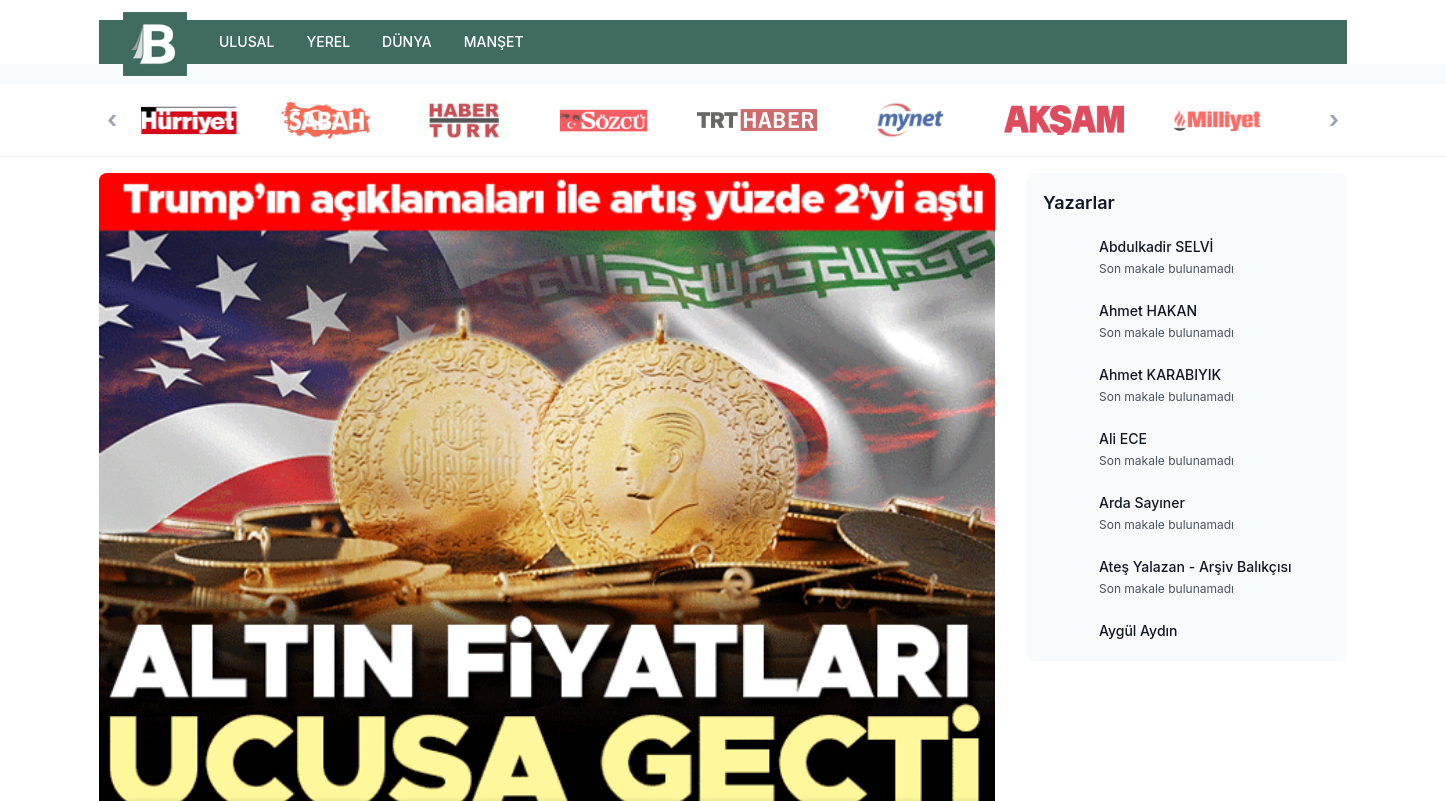 This screenshot has height=801, width=1446. I want to click on MANŞET, so click(494, 41).